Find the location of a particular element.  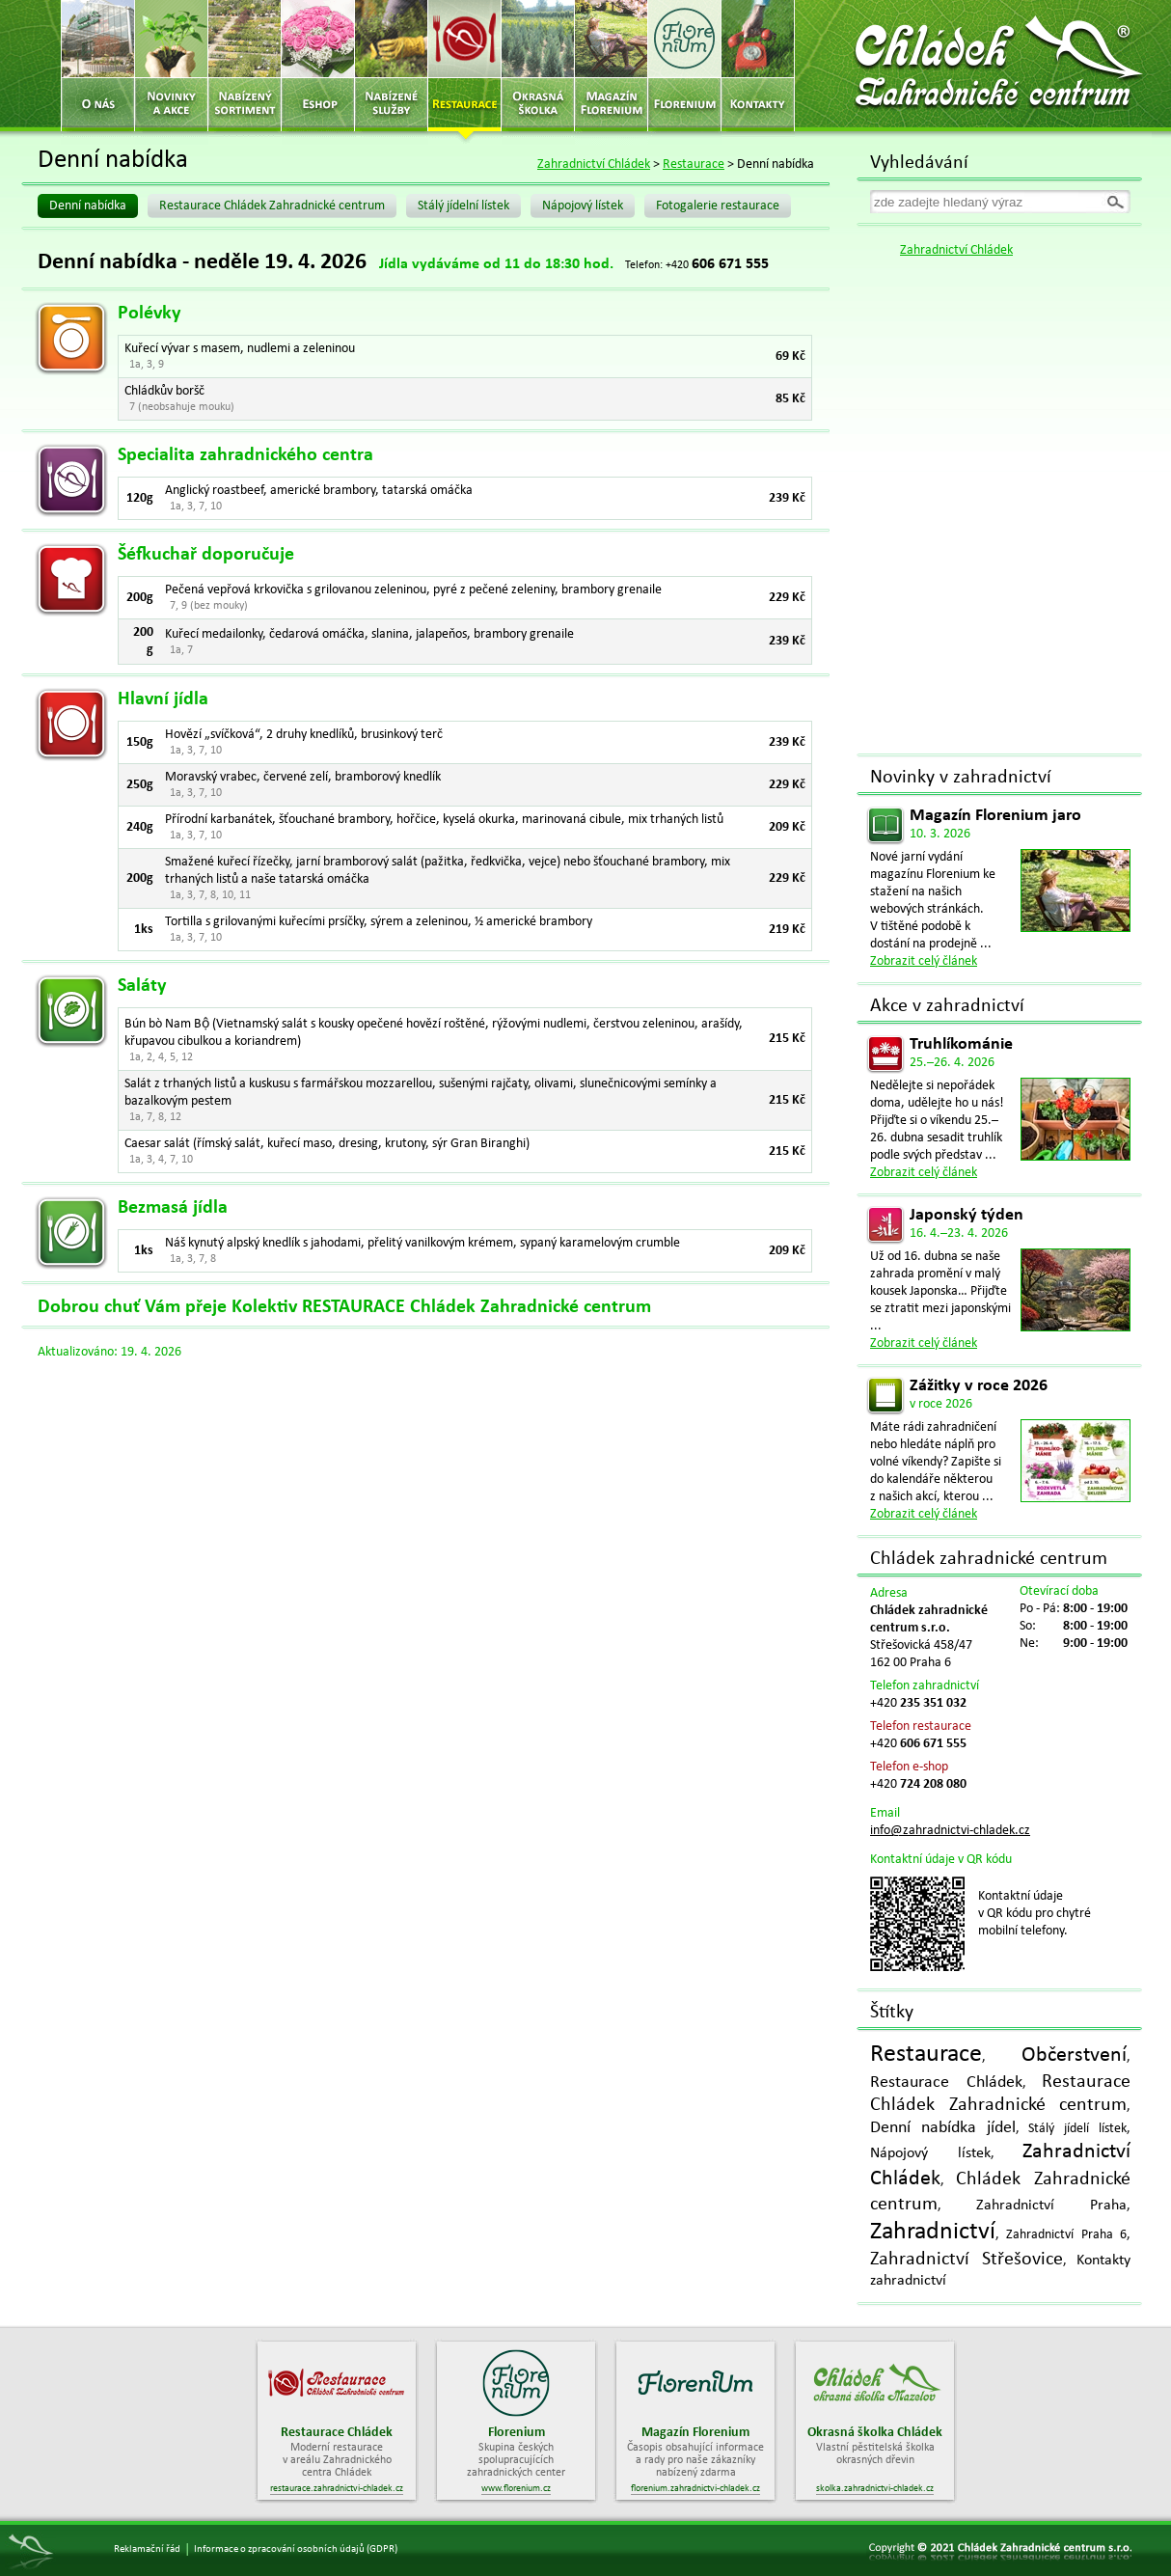

Zobrazit celý článek is located at coordinates (923, 961).